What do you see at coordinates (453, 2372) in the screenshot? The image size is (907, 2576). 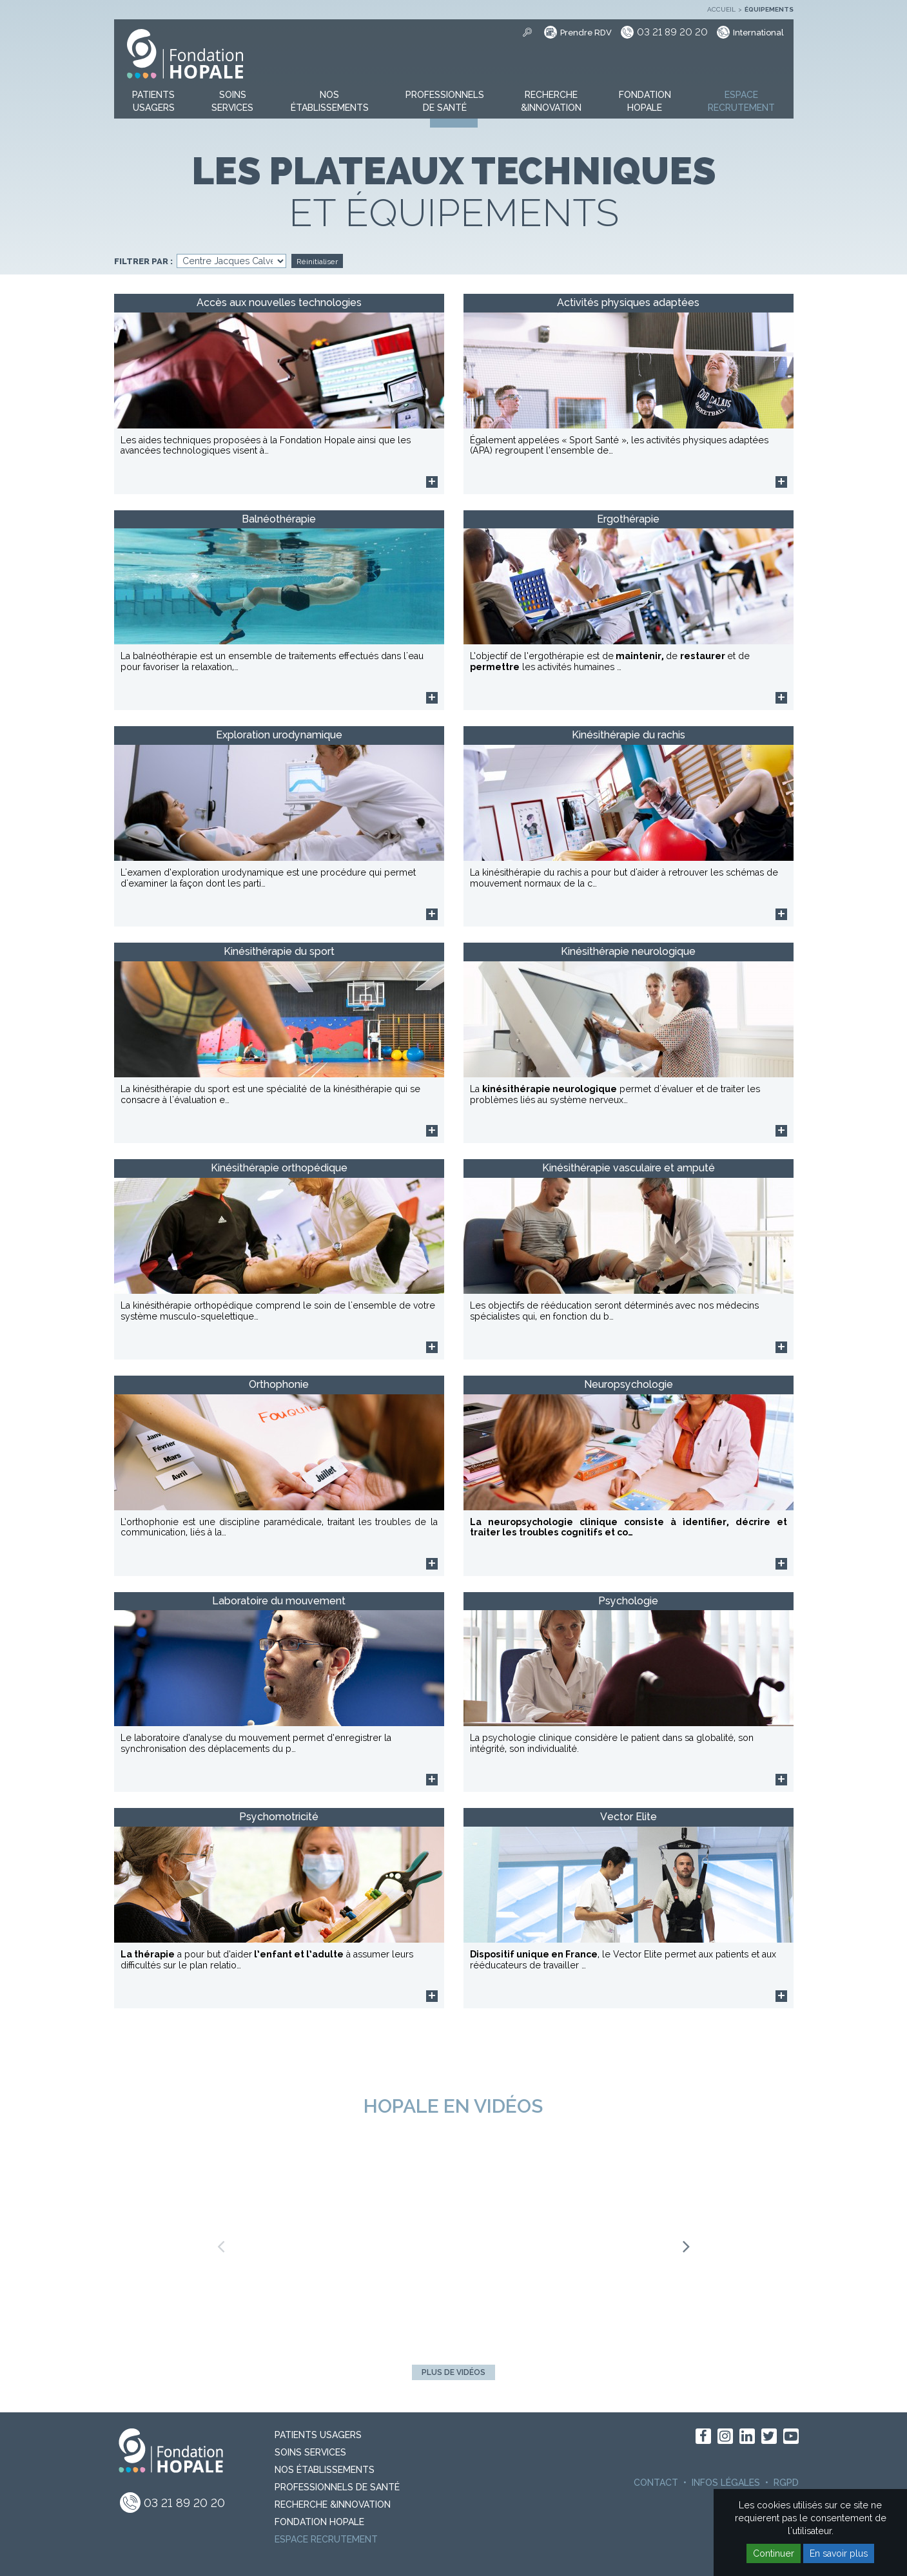 I see `Plus de vidéos` at bounding box center [453, 2372].